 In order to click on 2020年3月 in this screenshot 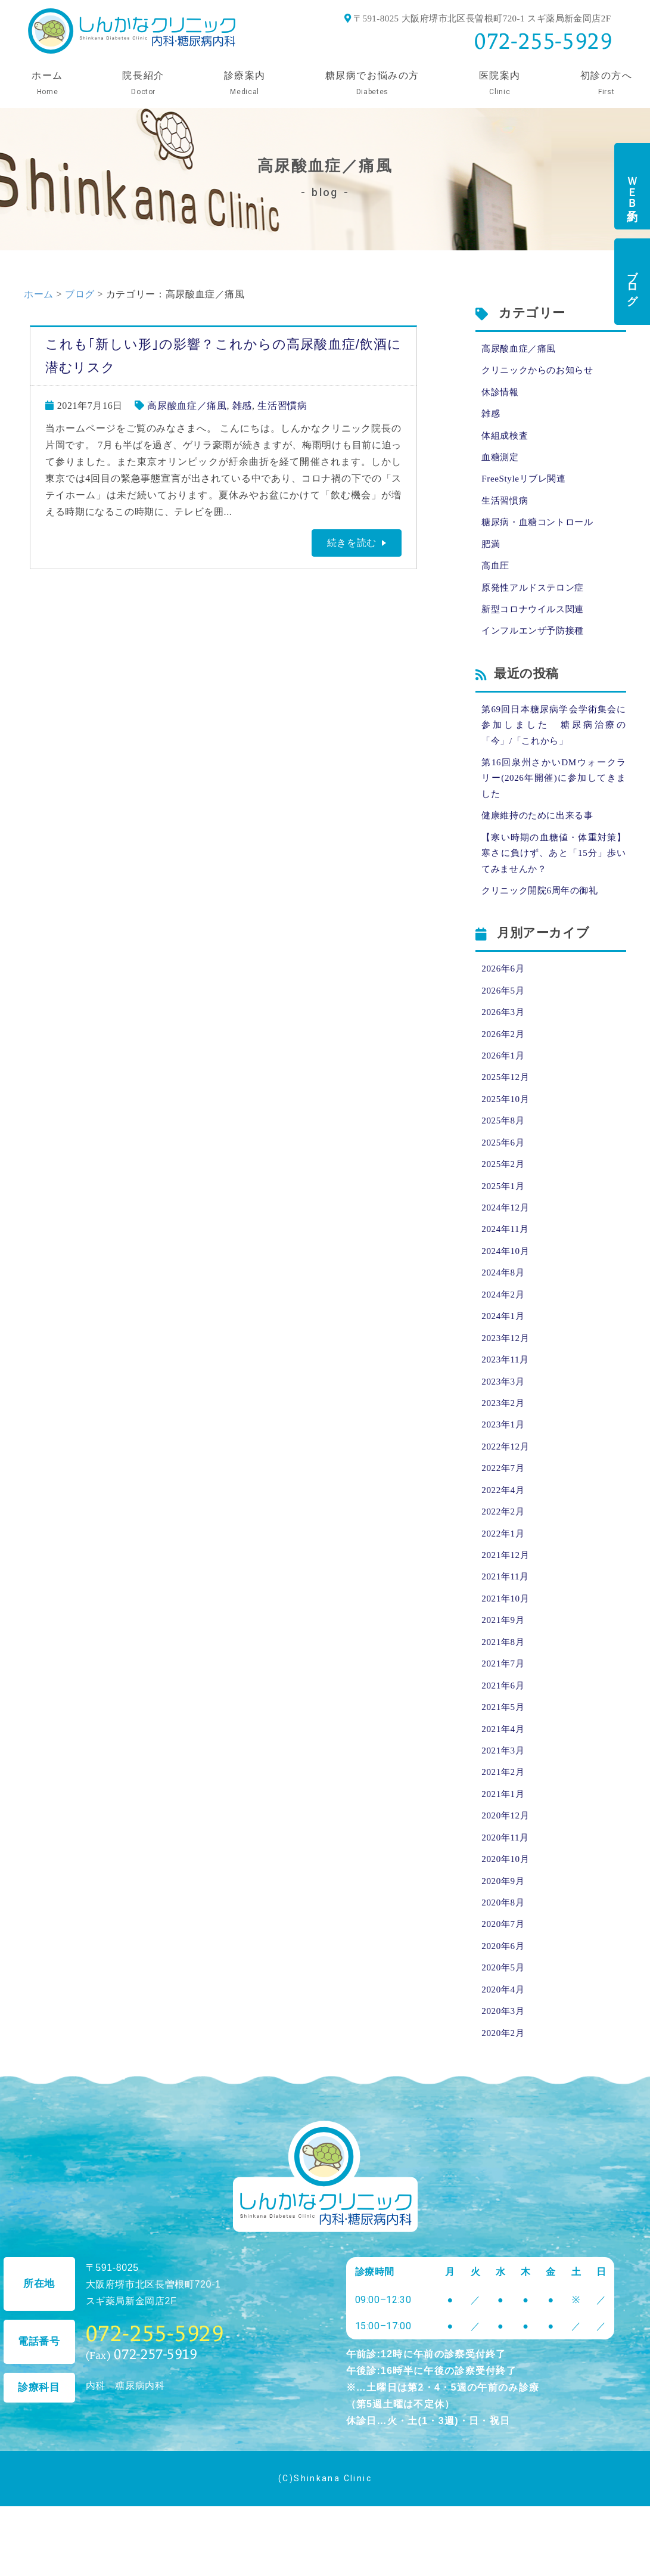, I will do `click(504, 2079)`.